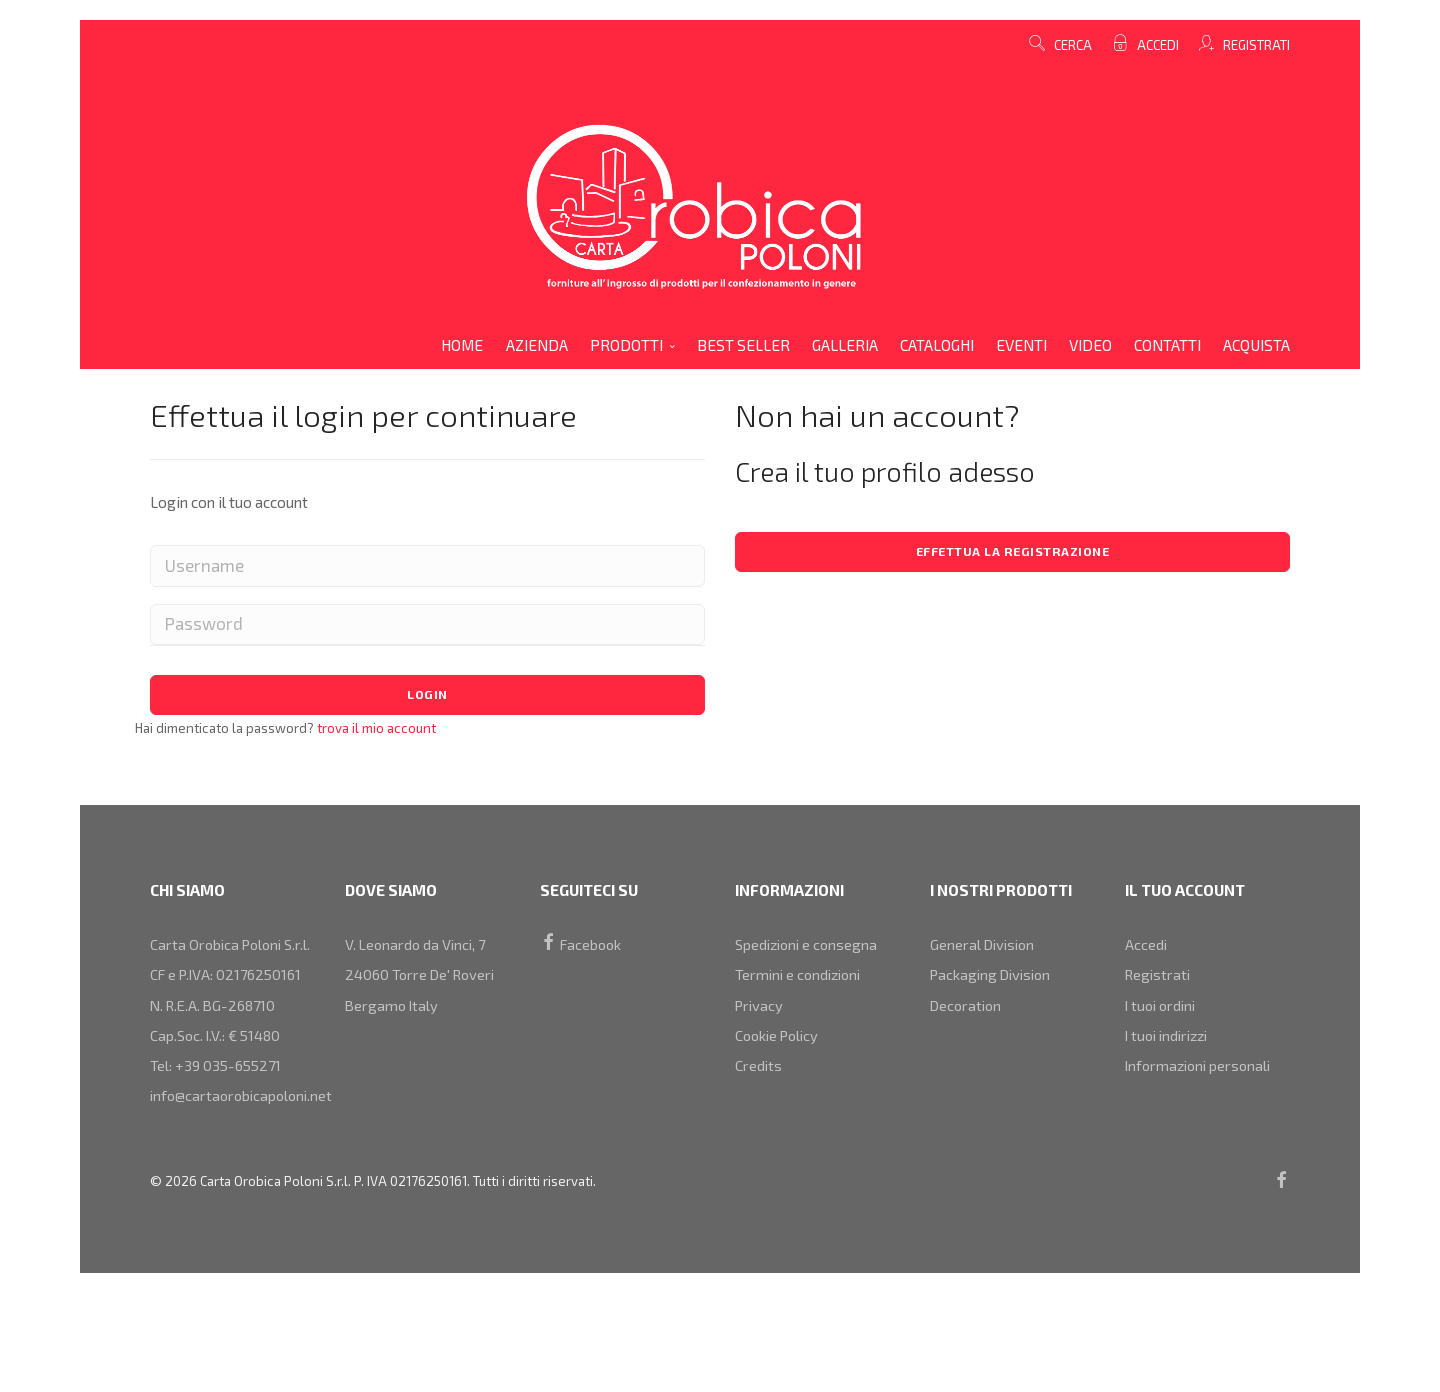  I want to click on trova il mio account, so click(375, 732).